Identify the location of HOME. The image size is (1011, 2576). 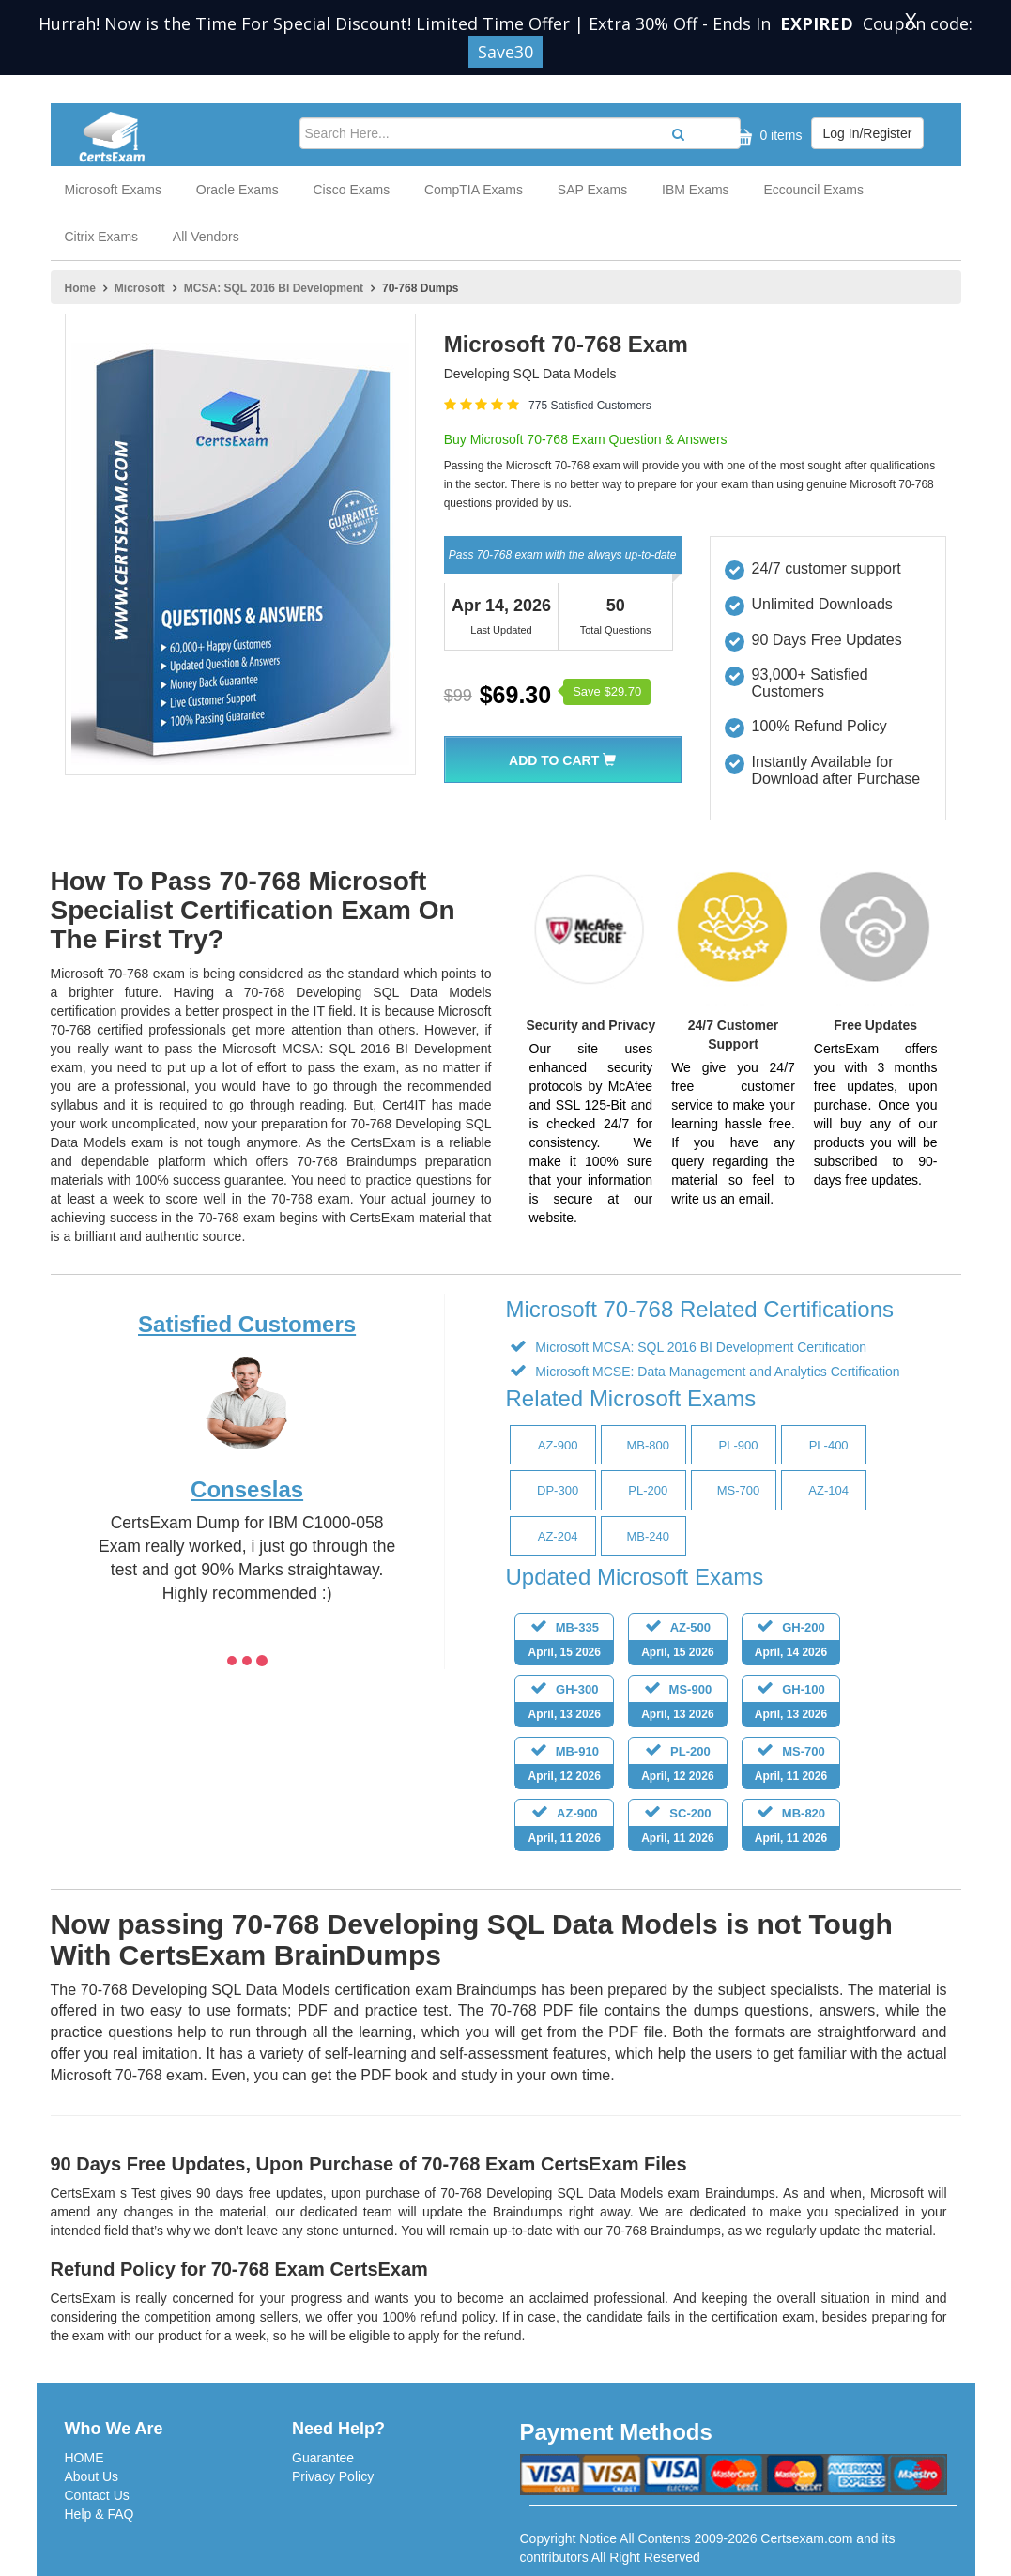
(84, 2457).